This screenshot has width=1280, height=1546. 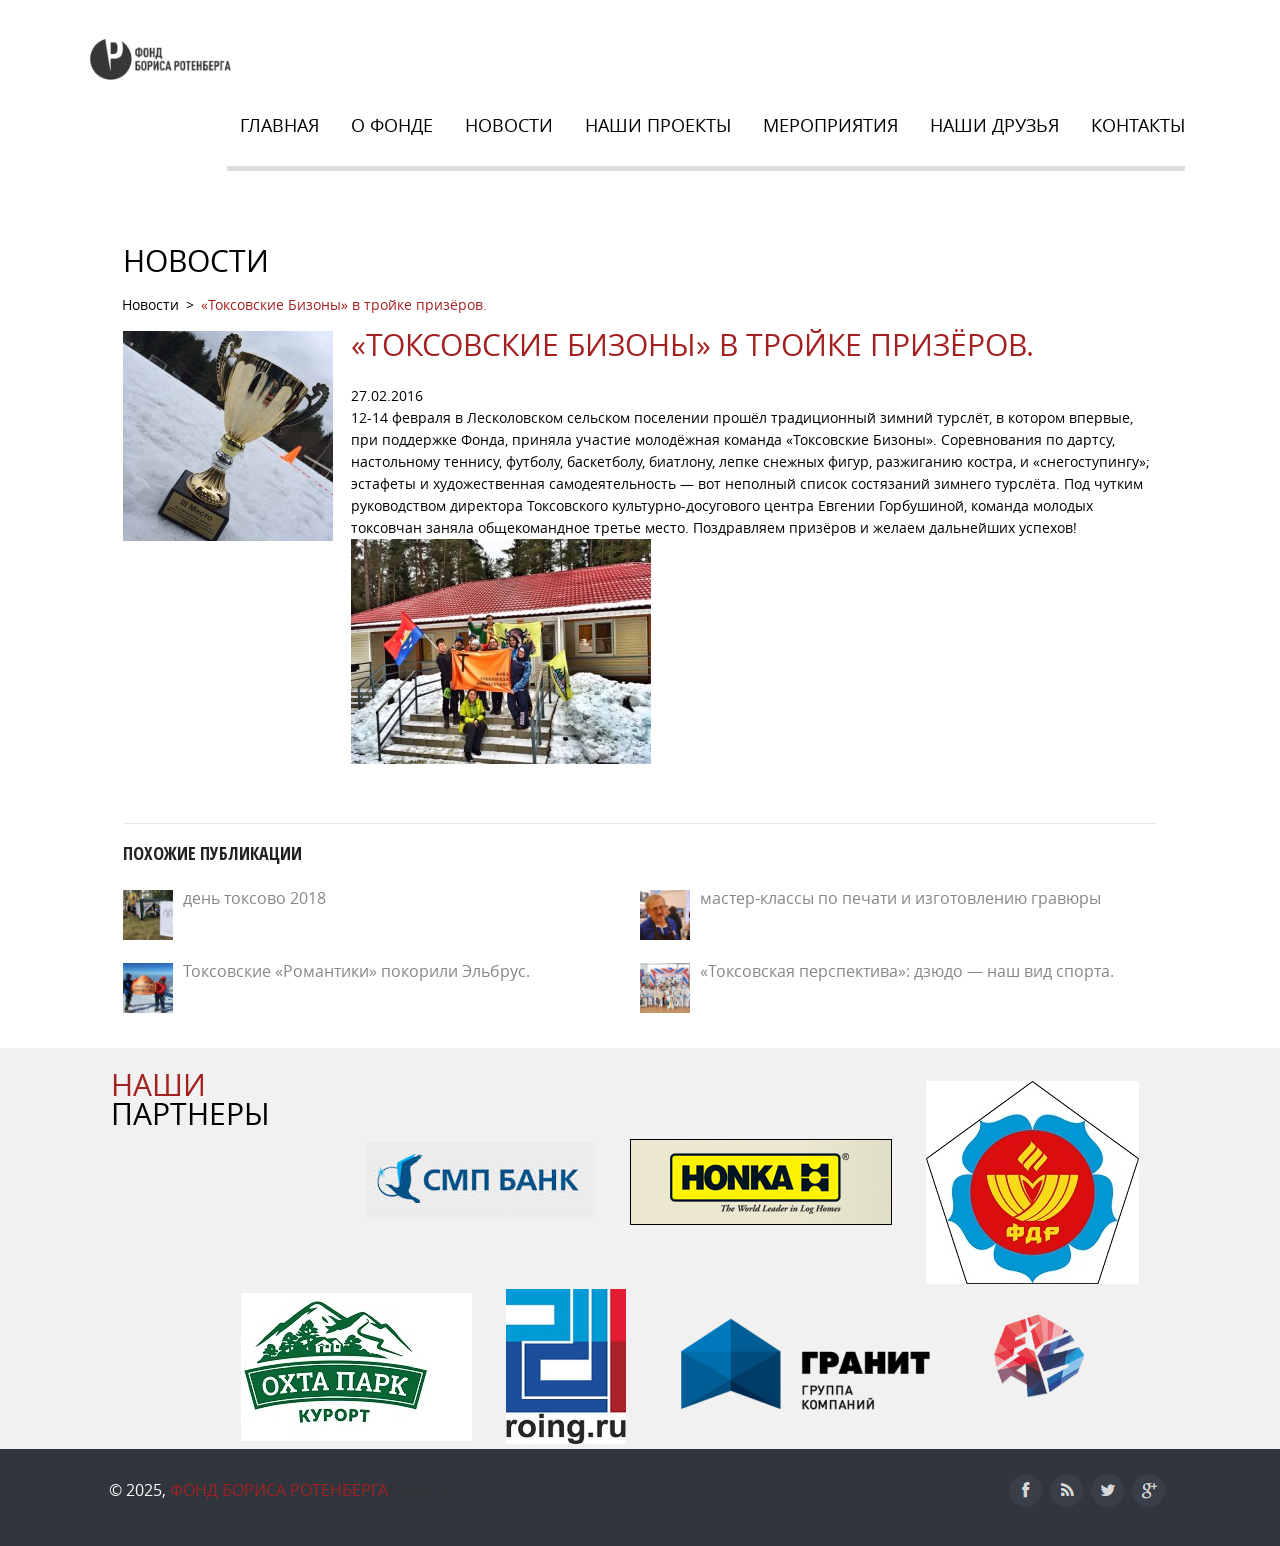 I want to click on Контакты, so click(x=1138, y=125).